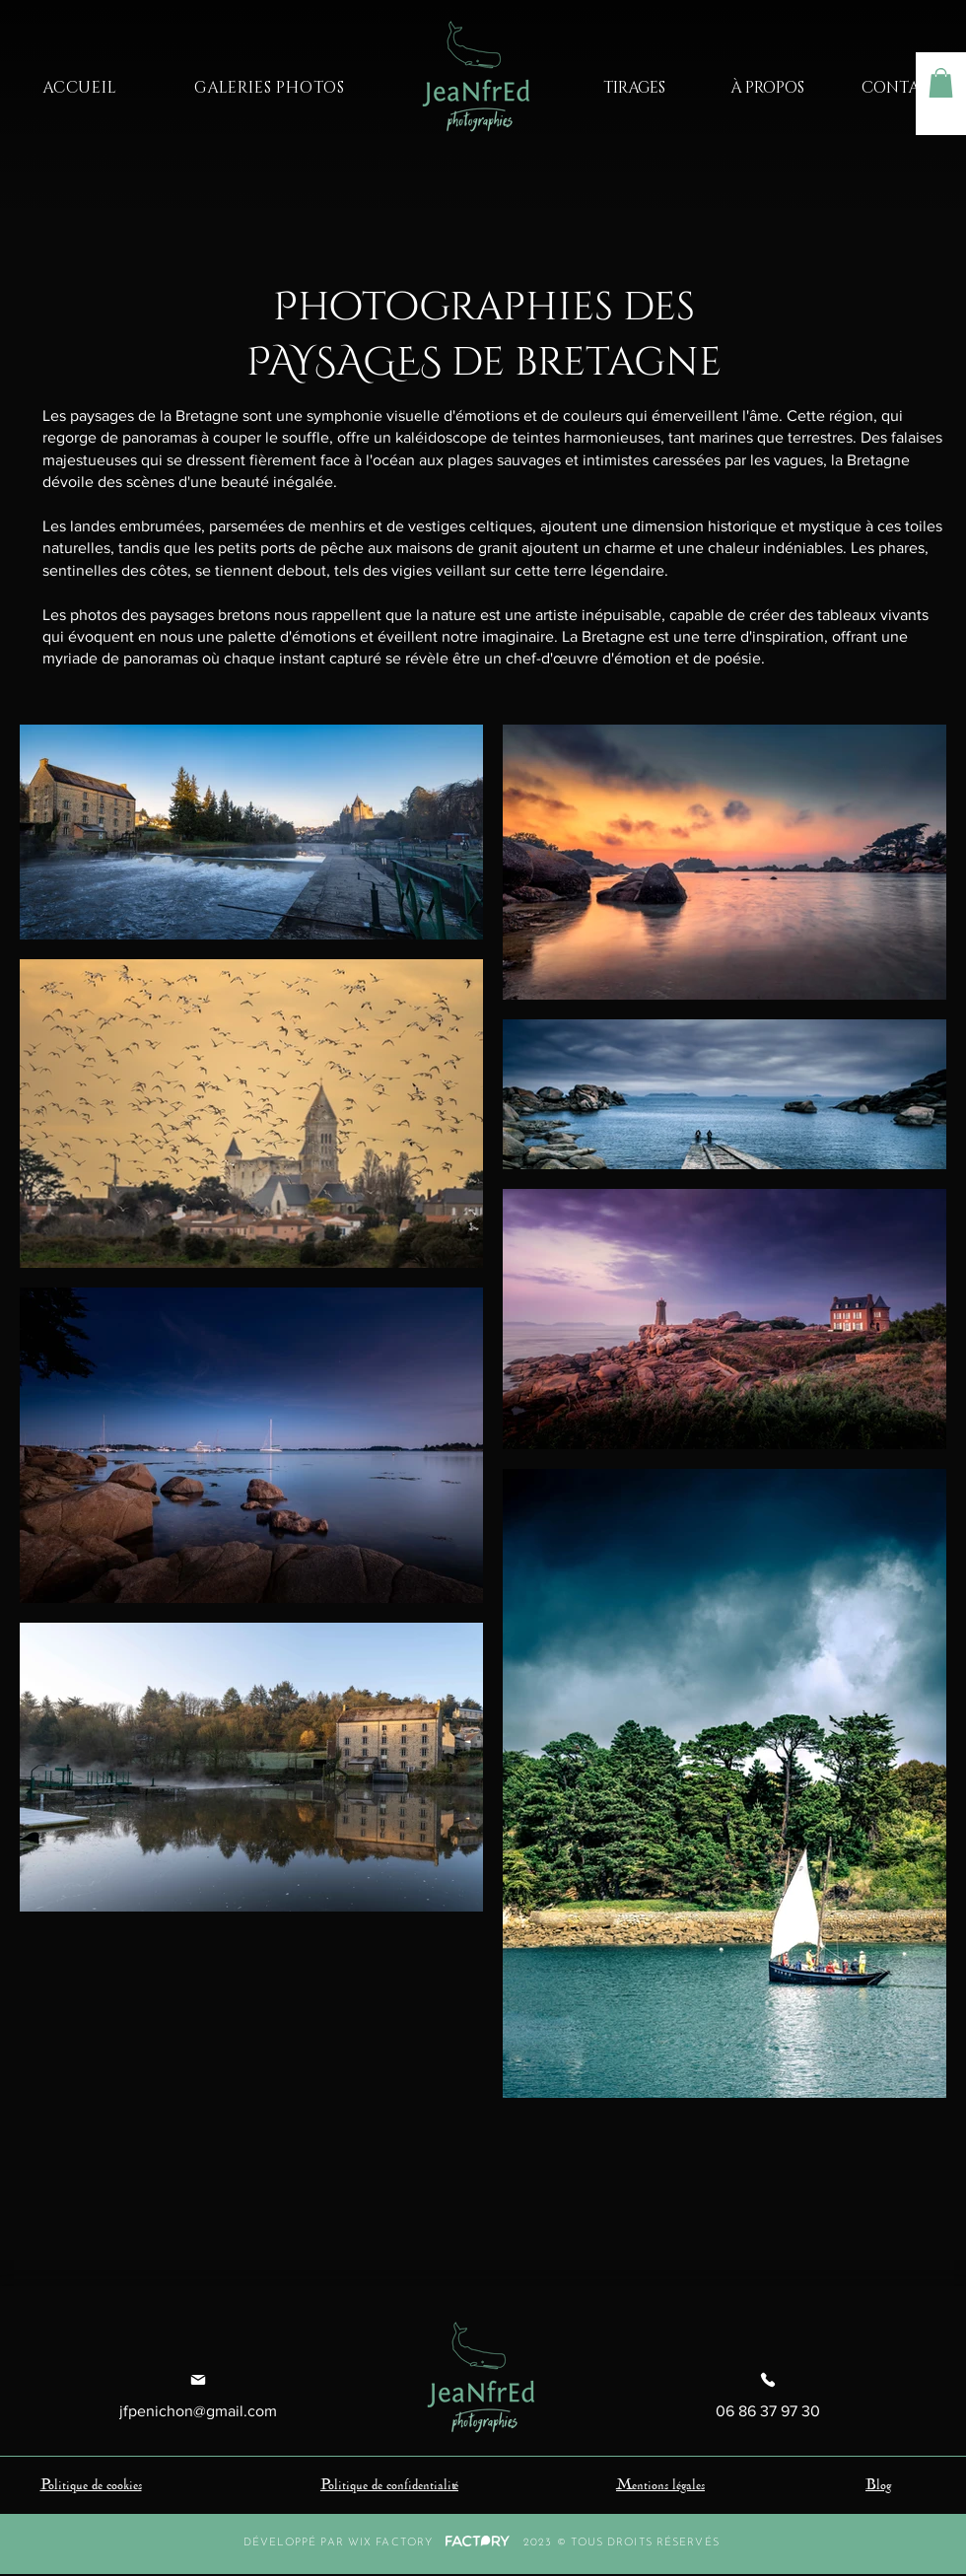 The image size is (966, 2576). Describe the element at coordinates (941, 83) in the screenshot. I see `[button]` at that location.